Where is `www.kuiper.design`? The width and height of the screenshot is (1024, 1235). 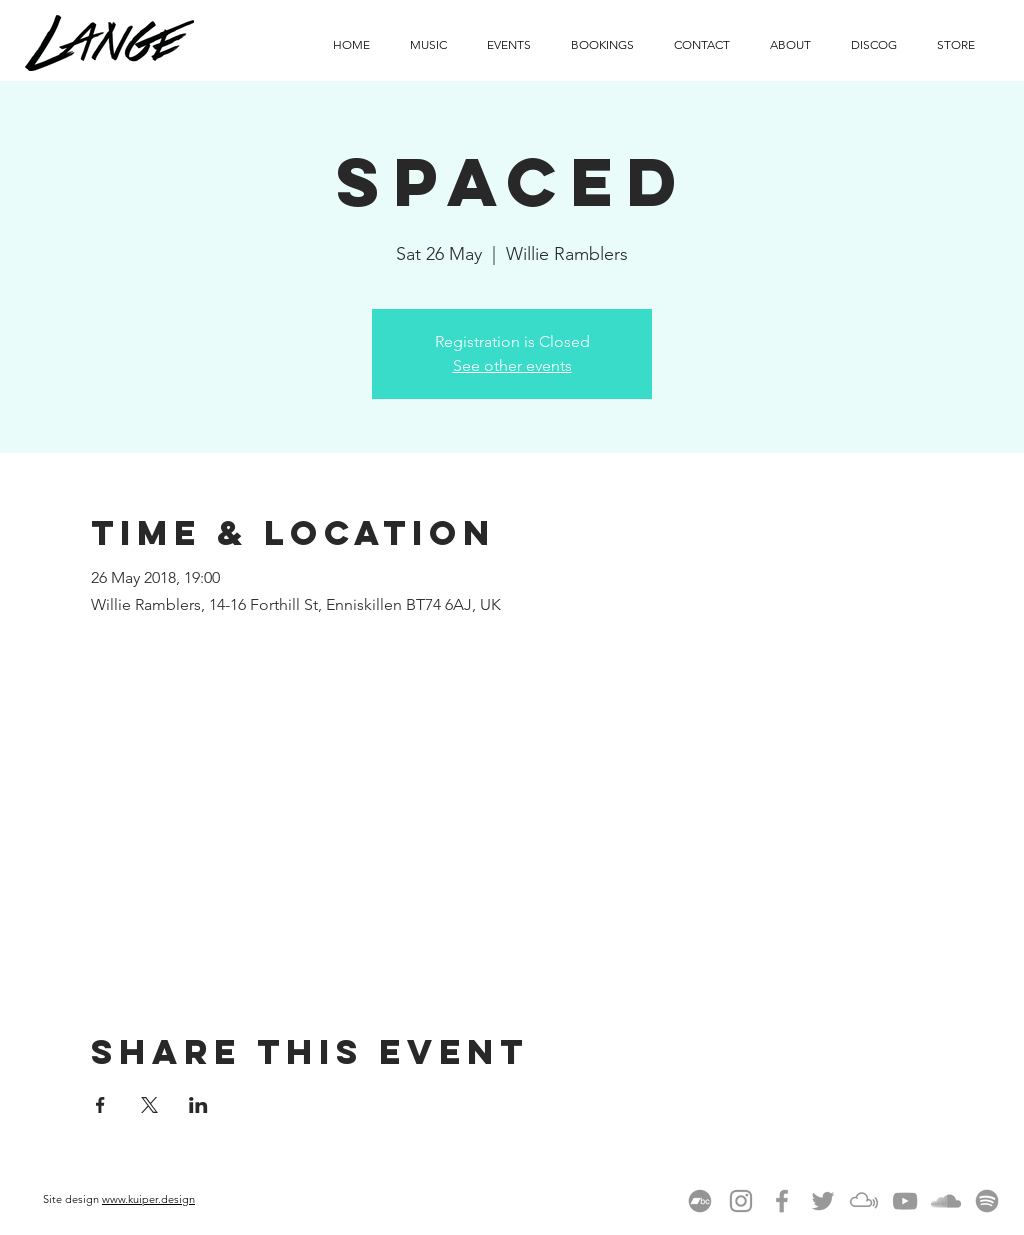 www.kuiper.design is located at coordinates (148, 1199).